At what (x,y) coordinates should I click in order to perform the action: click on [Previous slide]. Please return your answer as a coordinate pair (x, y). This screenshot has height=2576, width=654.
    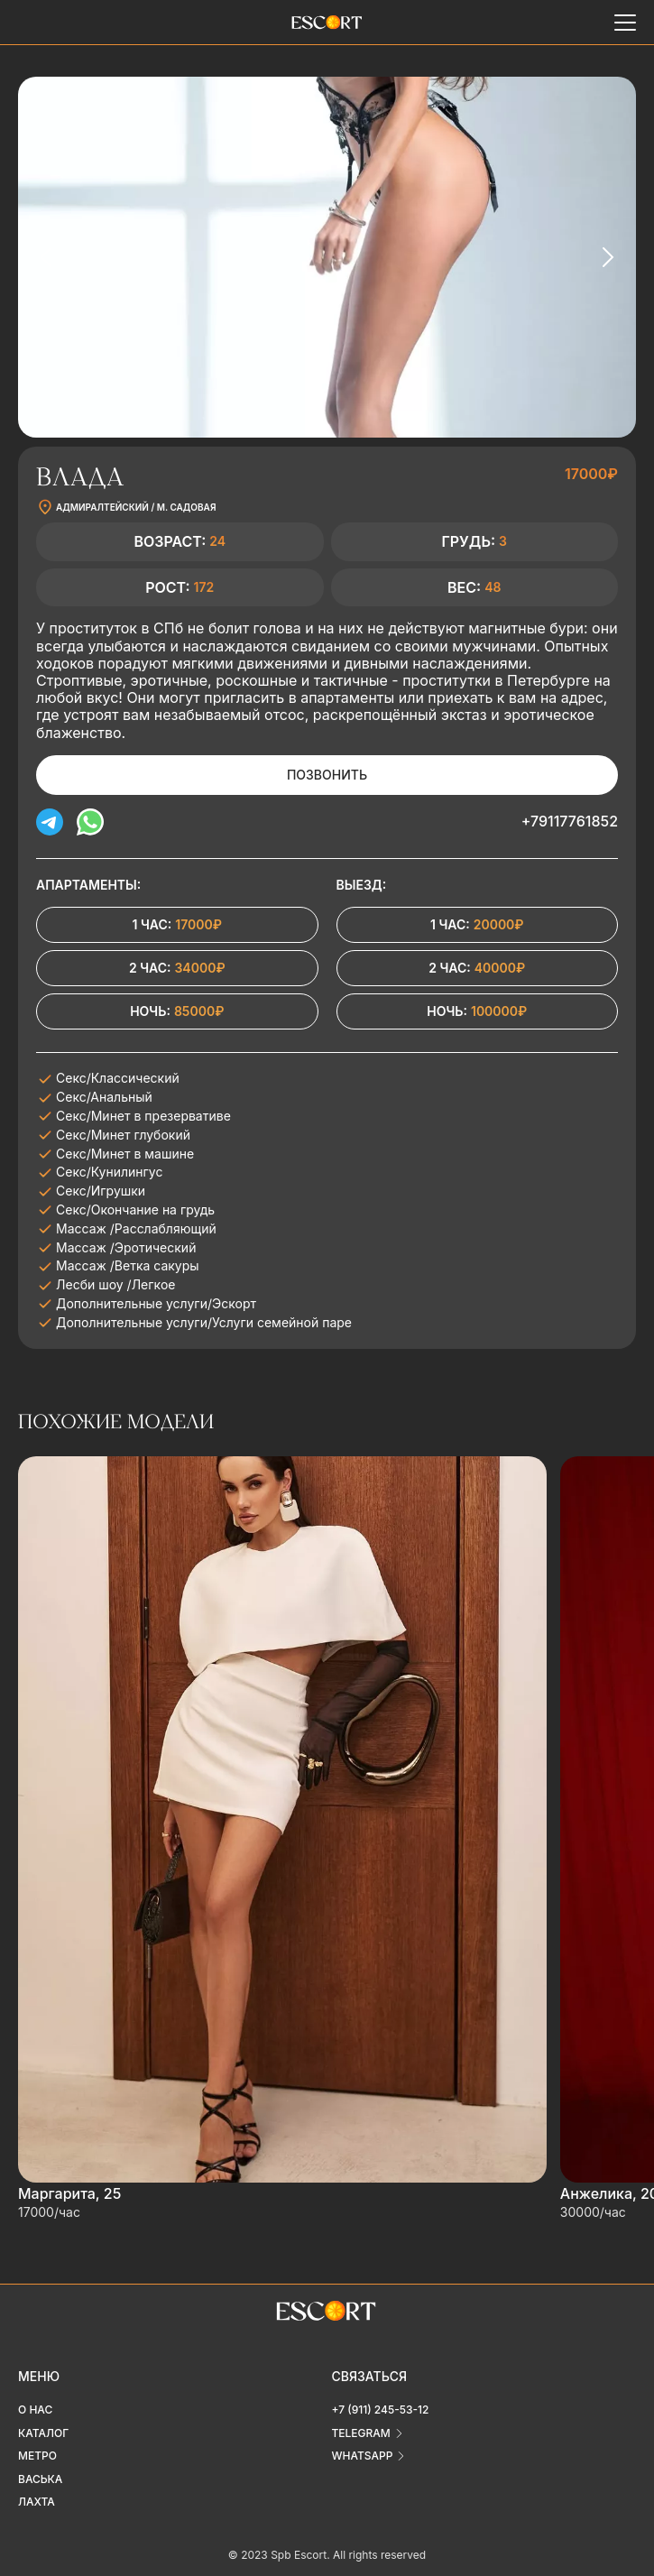
    Looking at the image, I should click on (47, 257).